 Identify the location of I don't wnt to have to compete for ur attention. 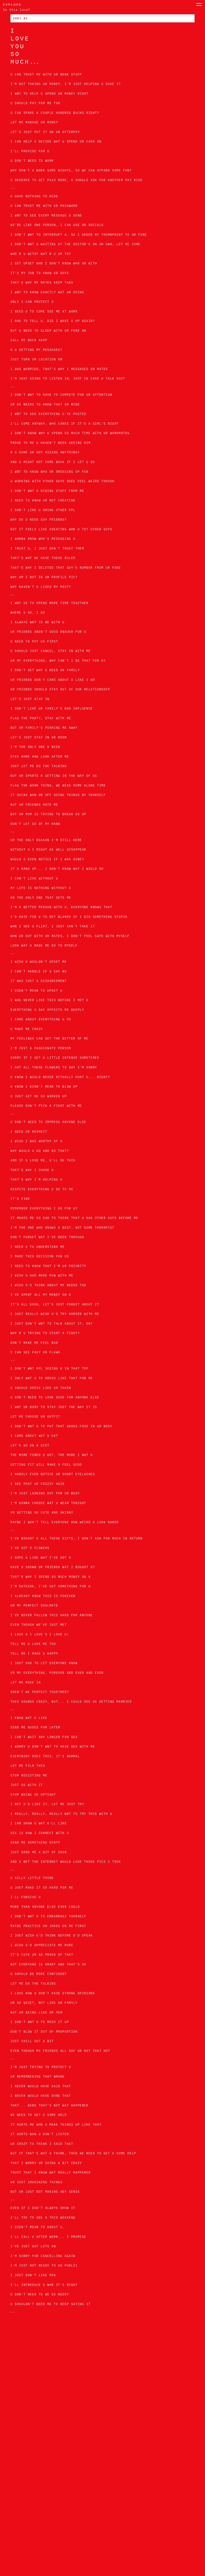
(61, 394).